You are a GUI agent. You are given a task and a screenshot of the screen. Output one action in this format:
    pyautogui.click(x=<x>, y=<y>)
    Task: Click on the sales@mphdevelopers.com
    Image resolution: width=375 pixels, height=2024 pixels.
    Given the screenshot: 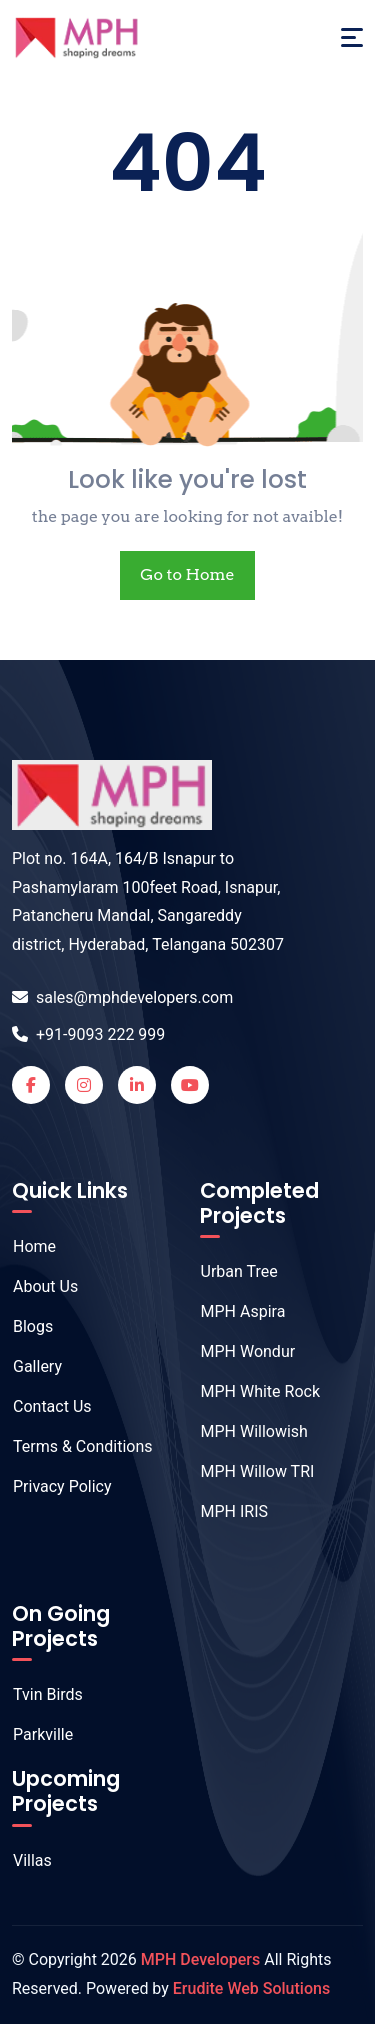 What is the action you would take?
    pyautogui.click(x=122, y=997)
    